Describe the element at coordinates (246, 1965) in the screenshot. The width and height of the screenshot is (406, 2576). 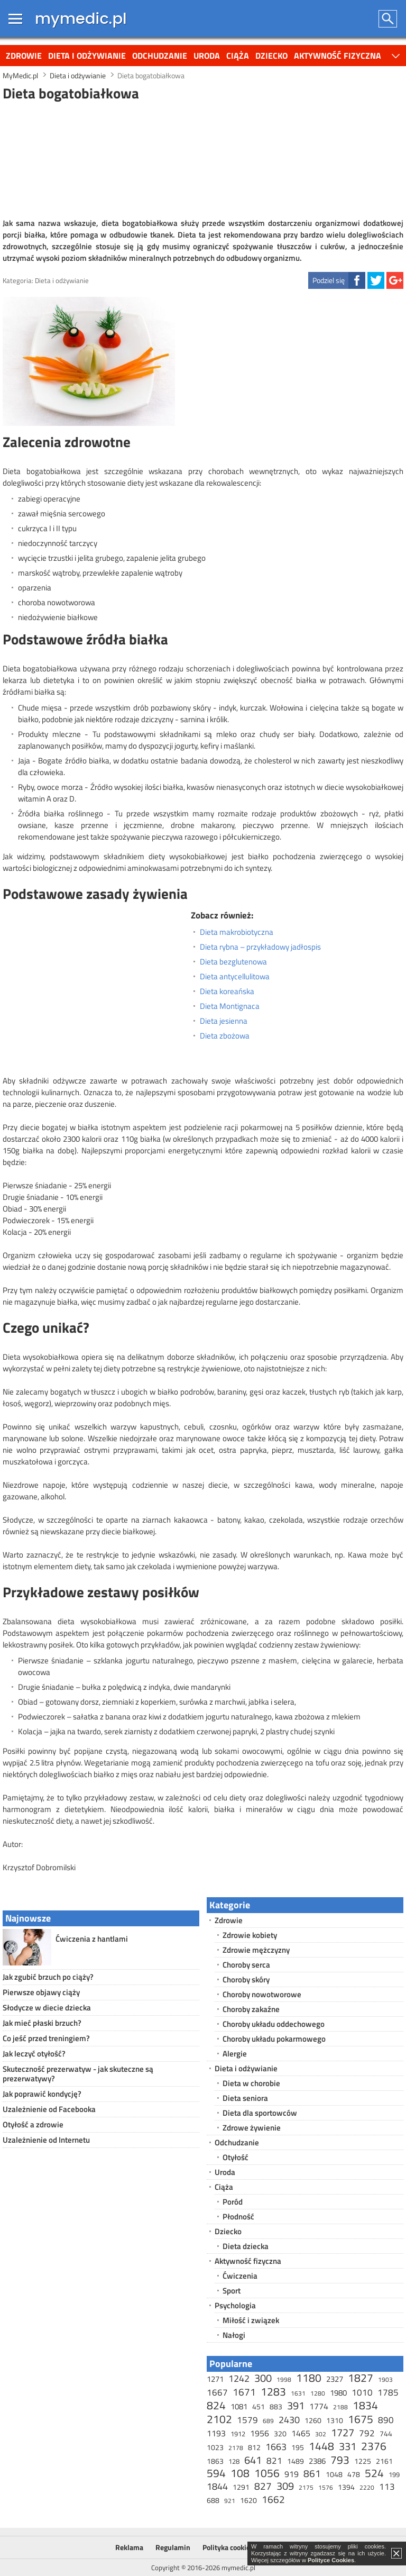
I see `Choroby serca` at that location.